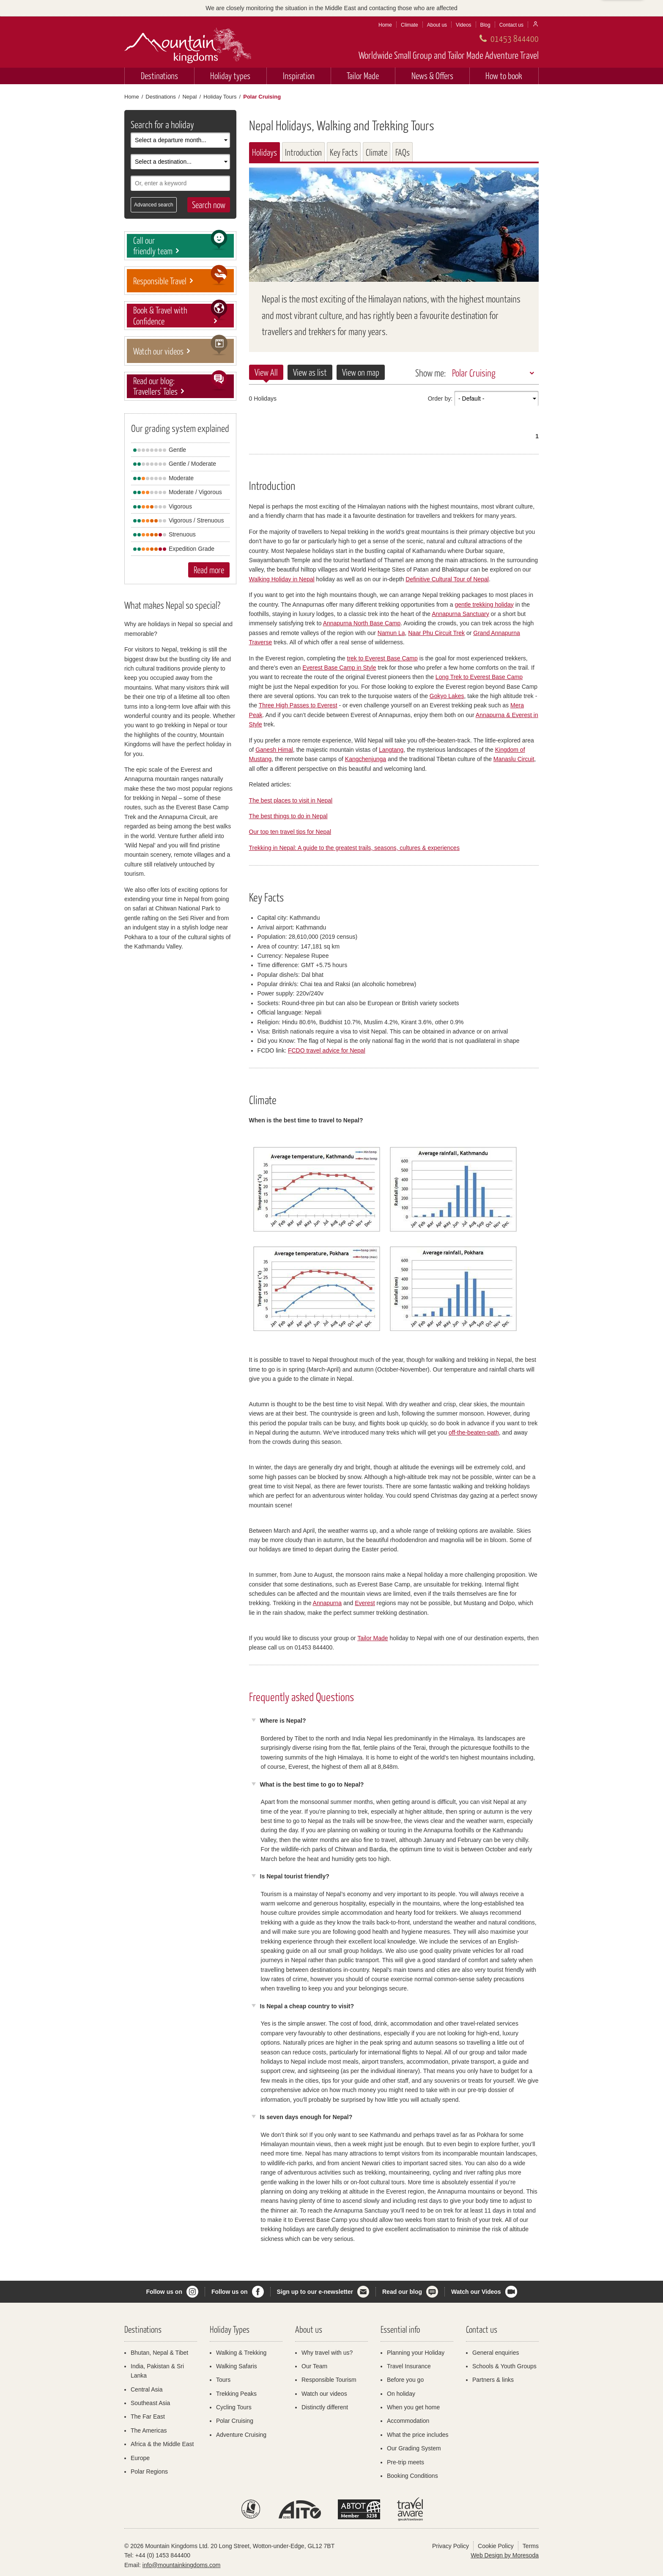  I want to click on Kangchenjunga, so click(365, 759).